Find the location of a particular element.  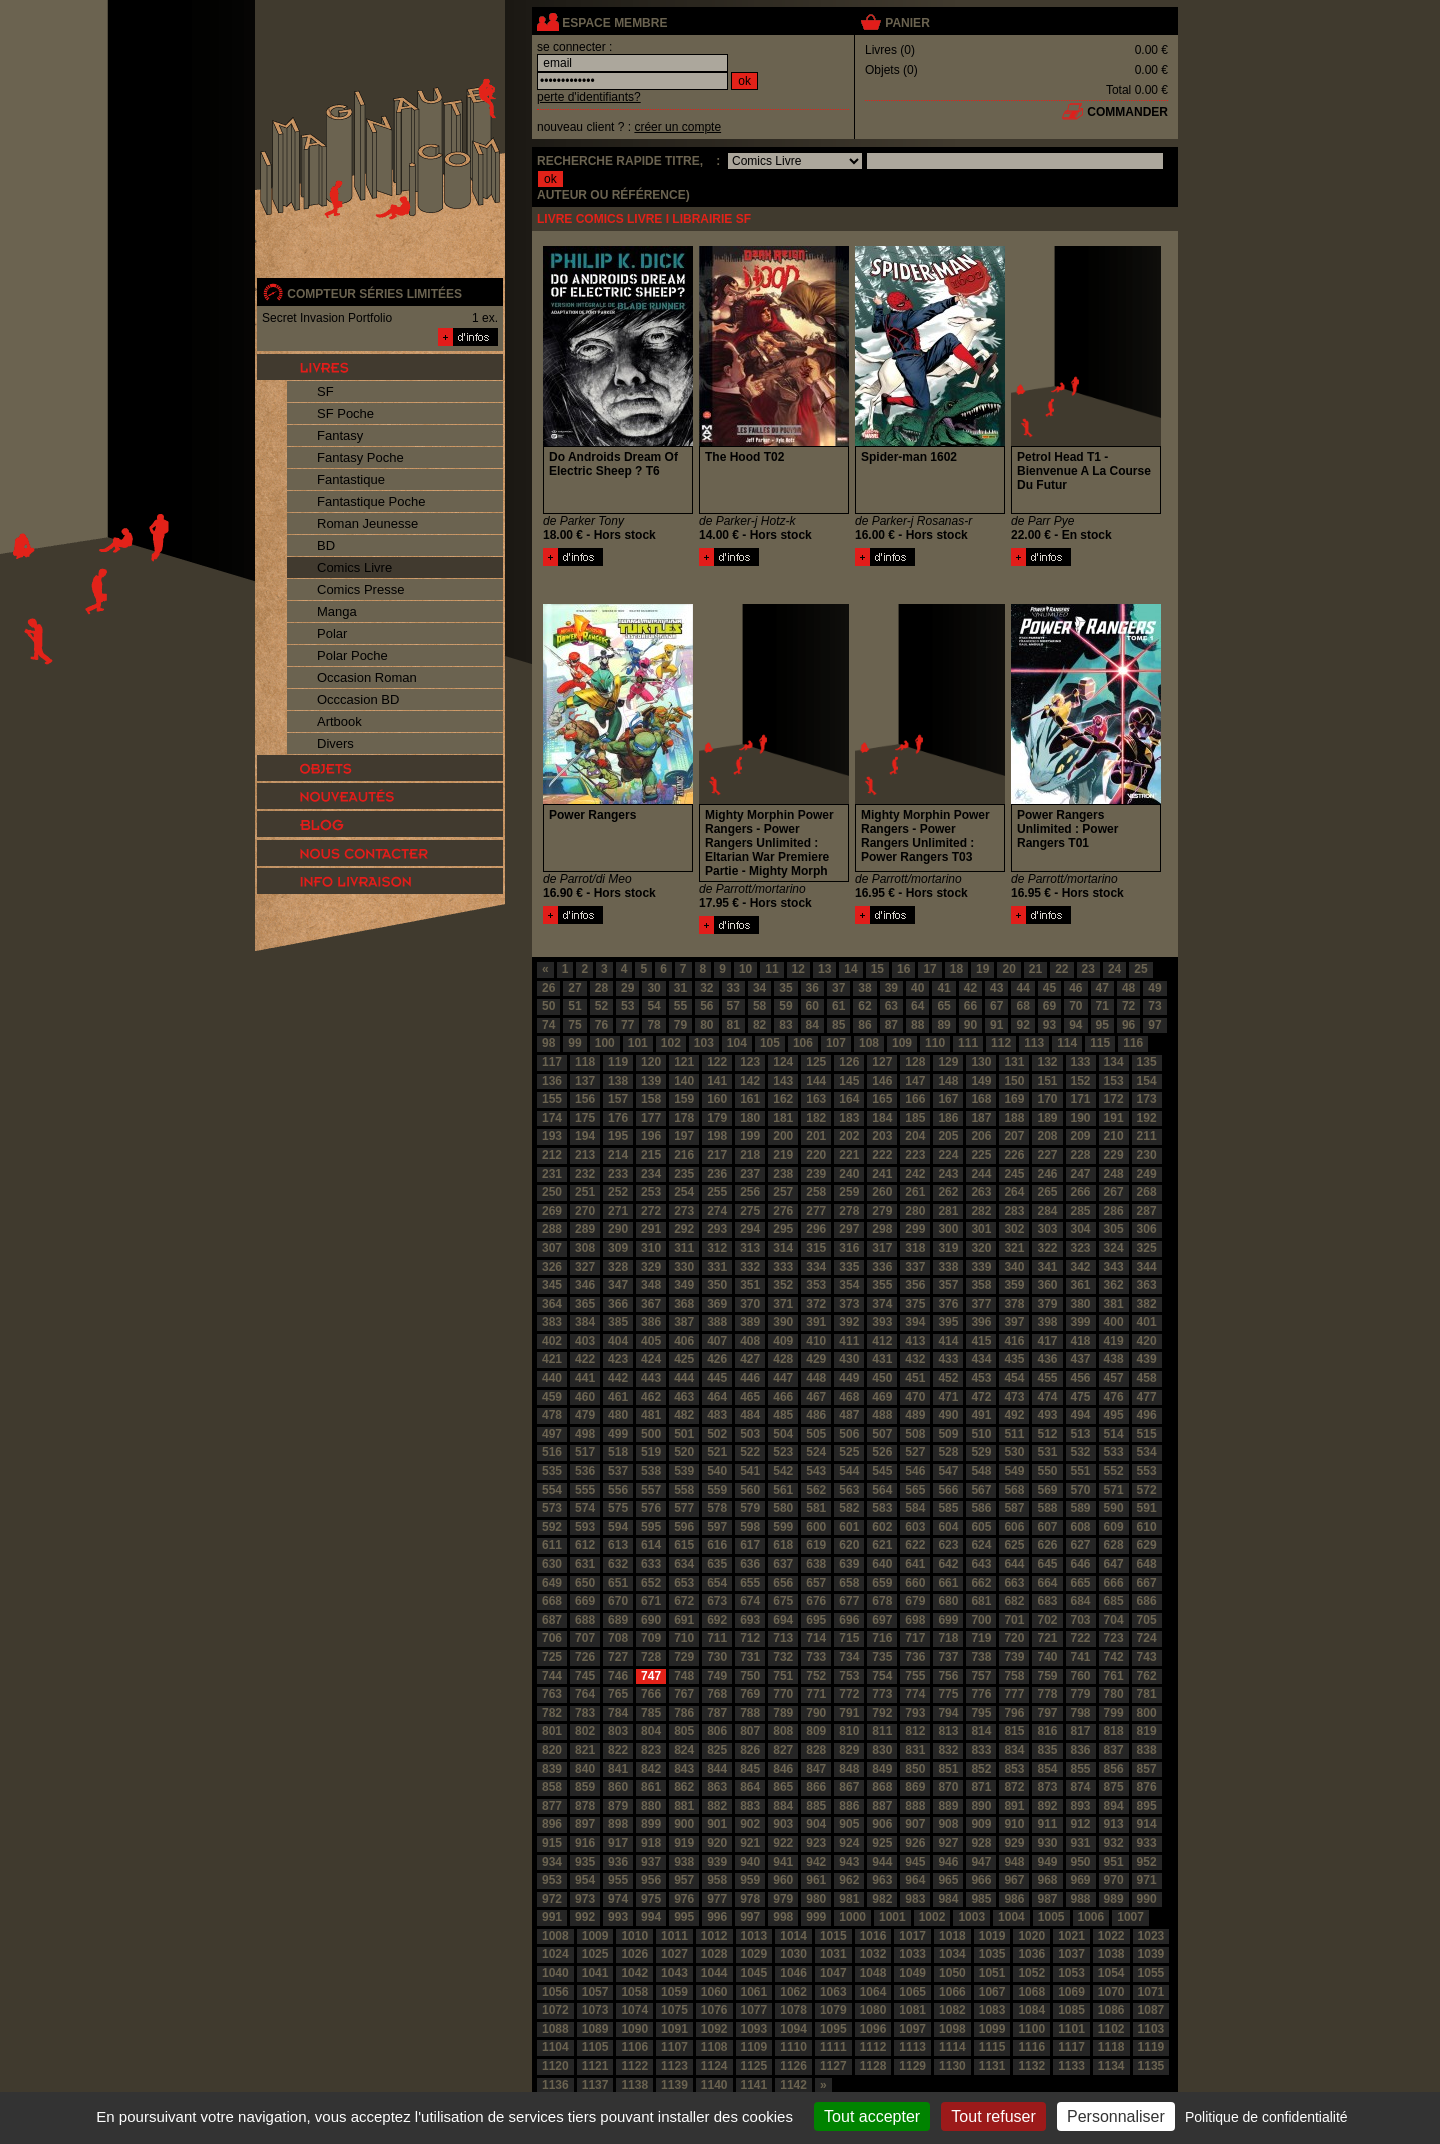

520 is located at coordinates (684, 1452).